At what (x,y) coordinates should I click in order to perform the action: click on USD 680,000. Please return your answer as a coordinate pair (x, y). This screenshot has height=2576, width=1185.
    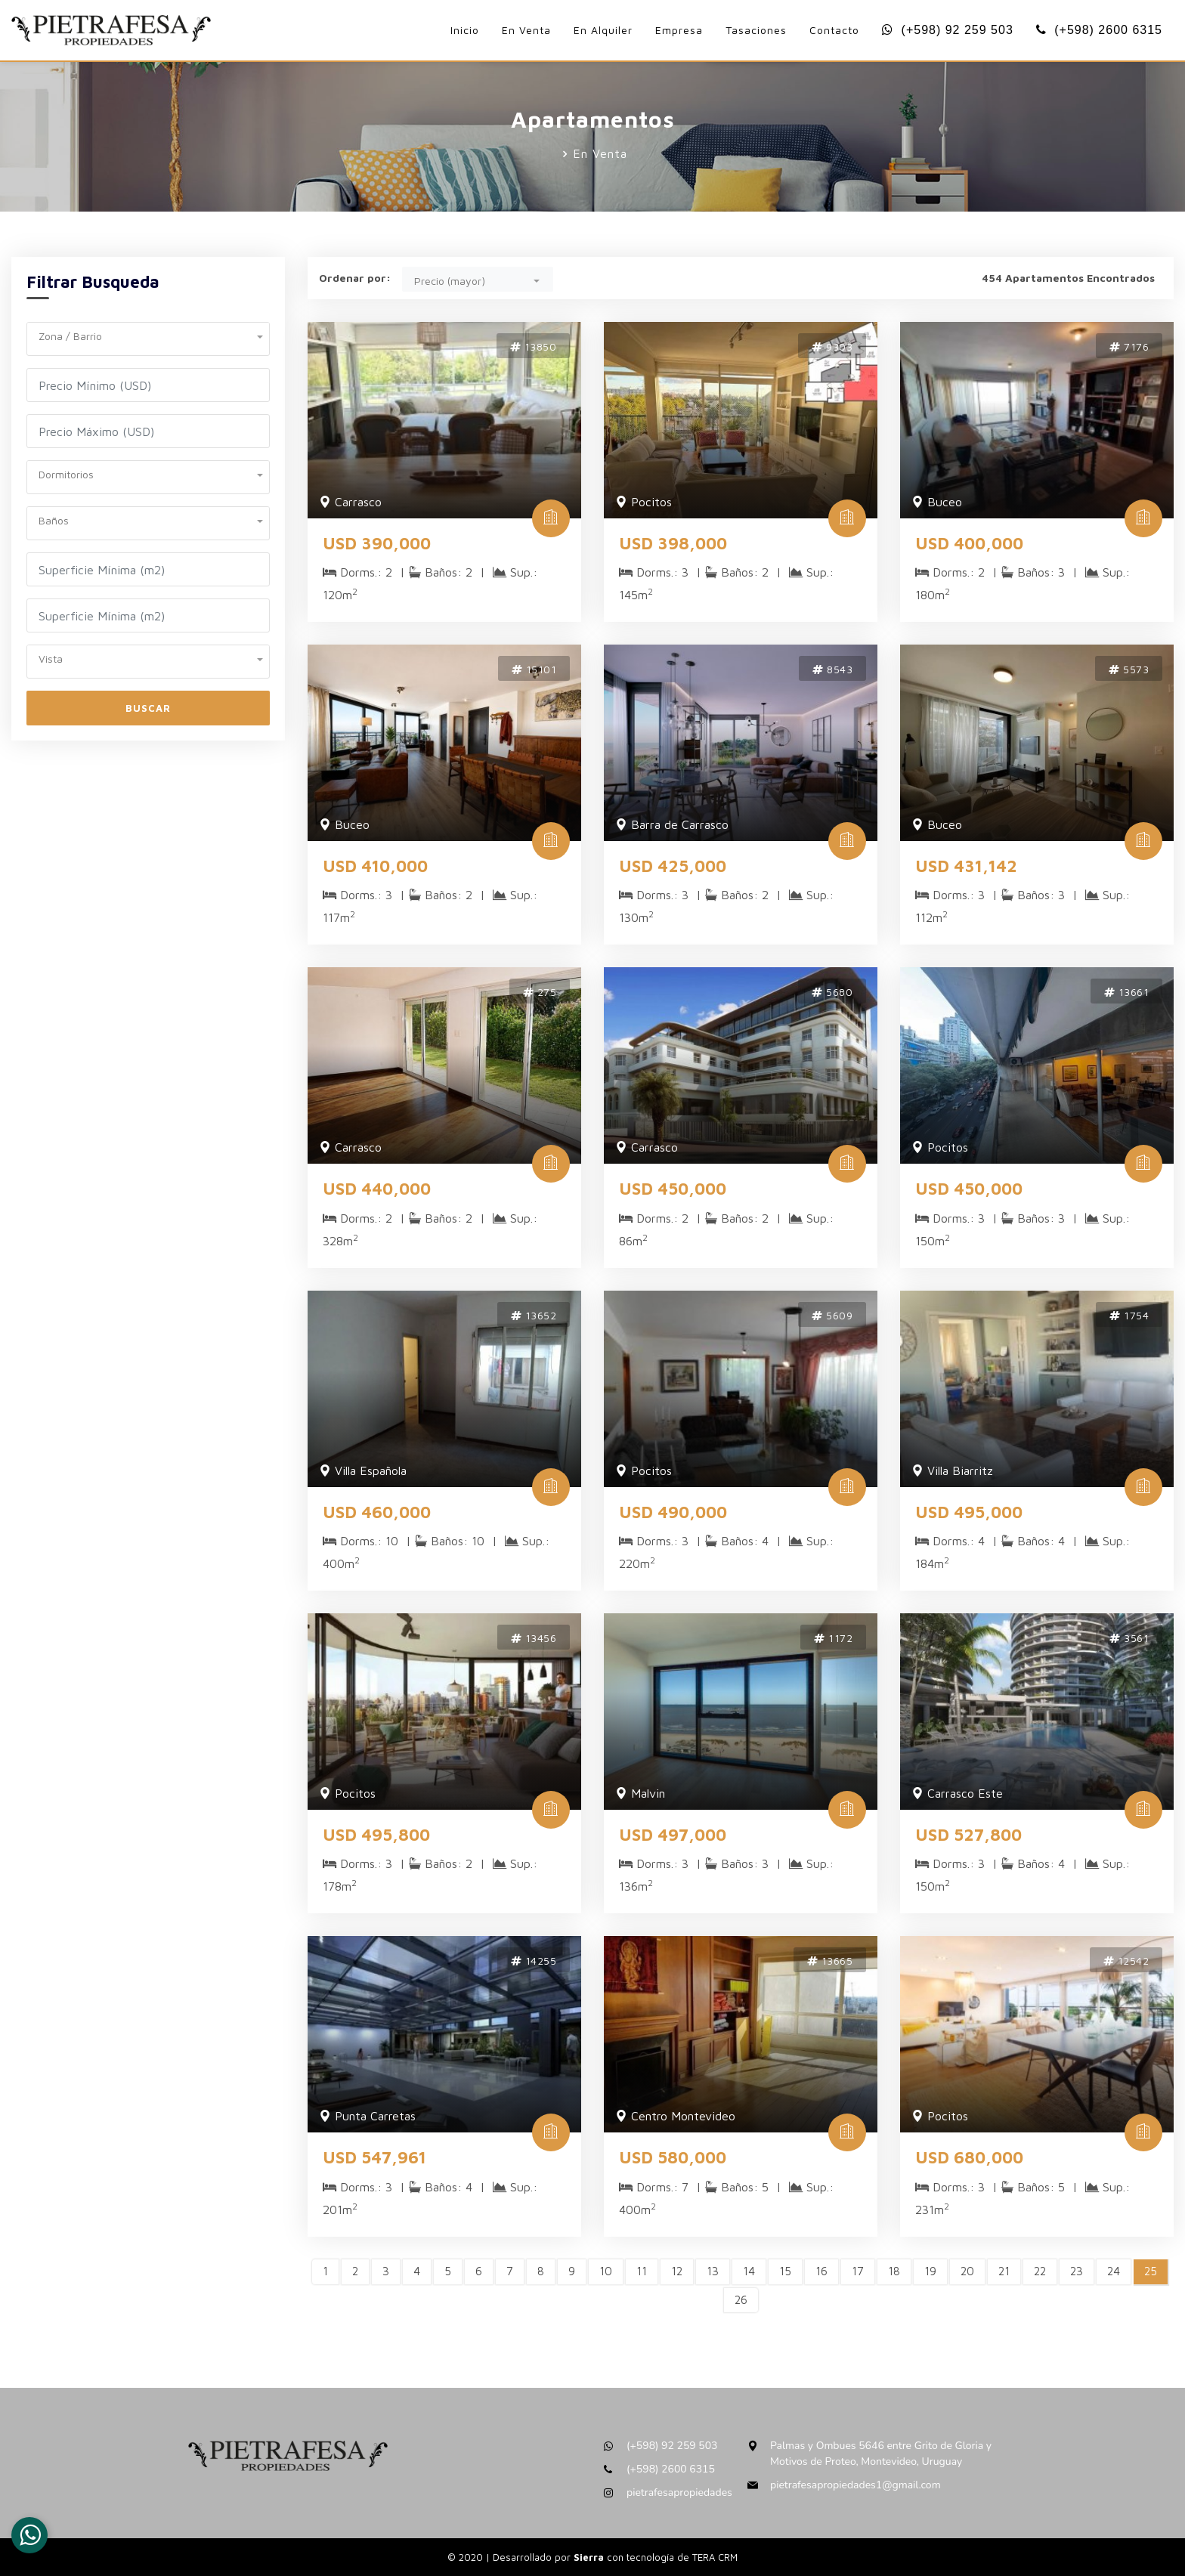
    Looking at the image, I should click on (969, 2157).